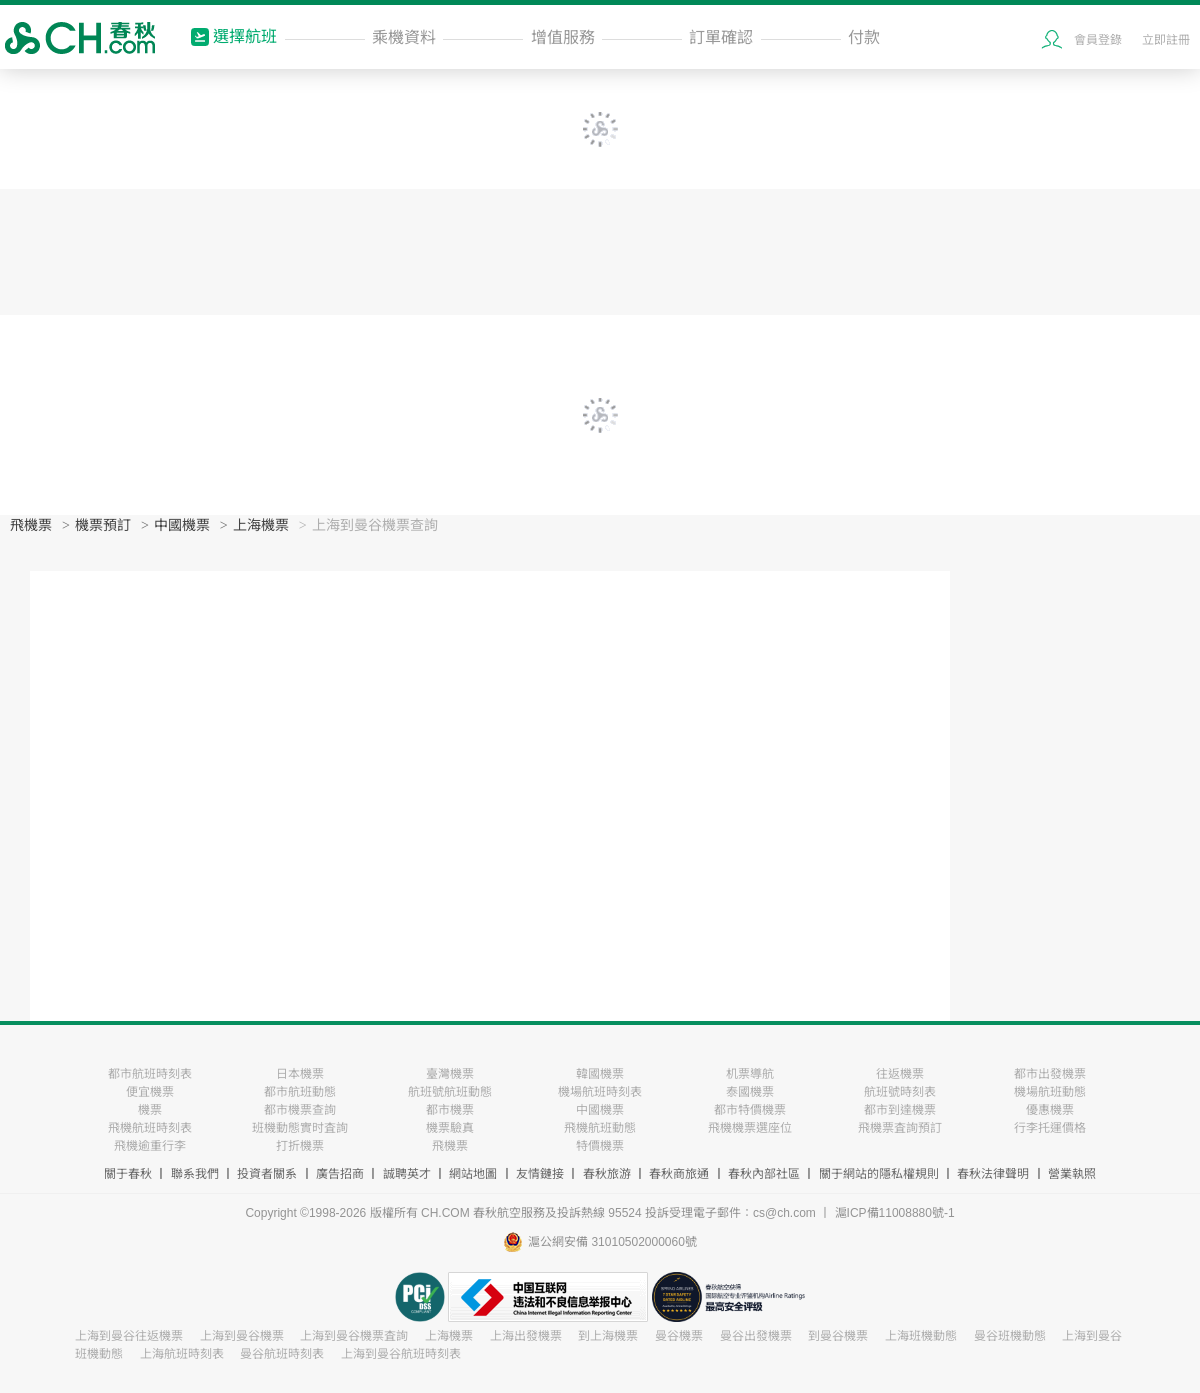  I want to click on 曼谷班機動態, so click(1010, 1336).